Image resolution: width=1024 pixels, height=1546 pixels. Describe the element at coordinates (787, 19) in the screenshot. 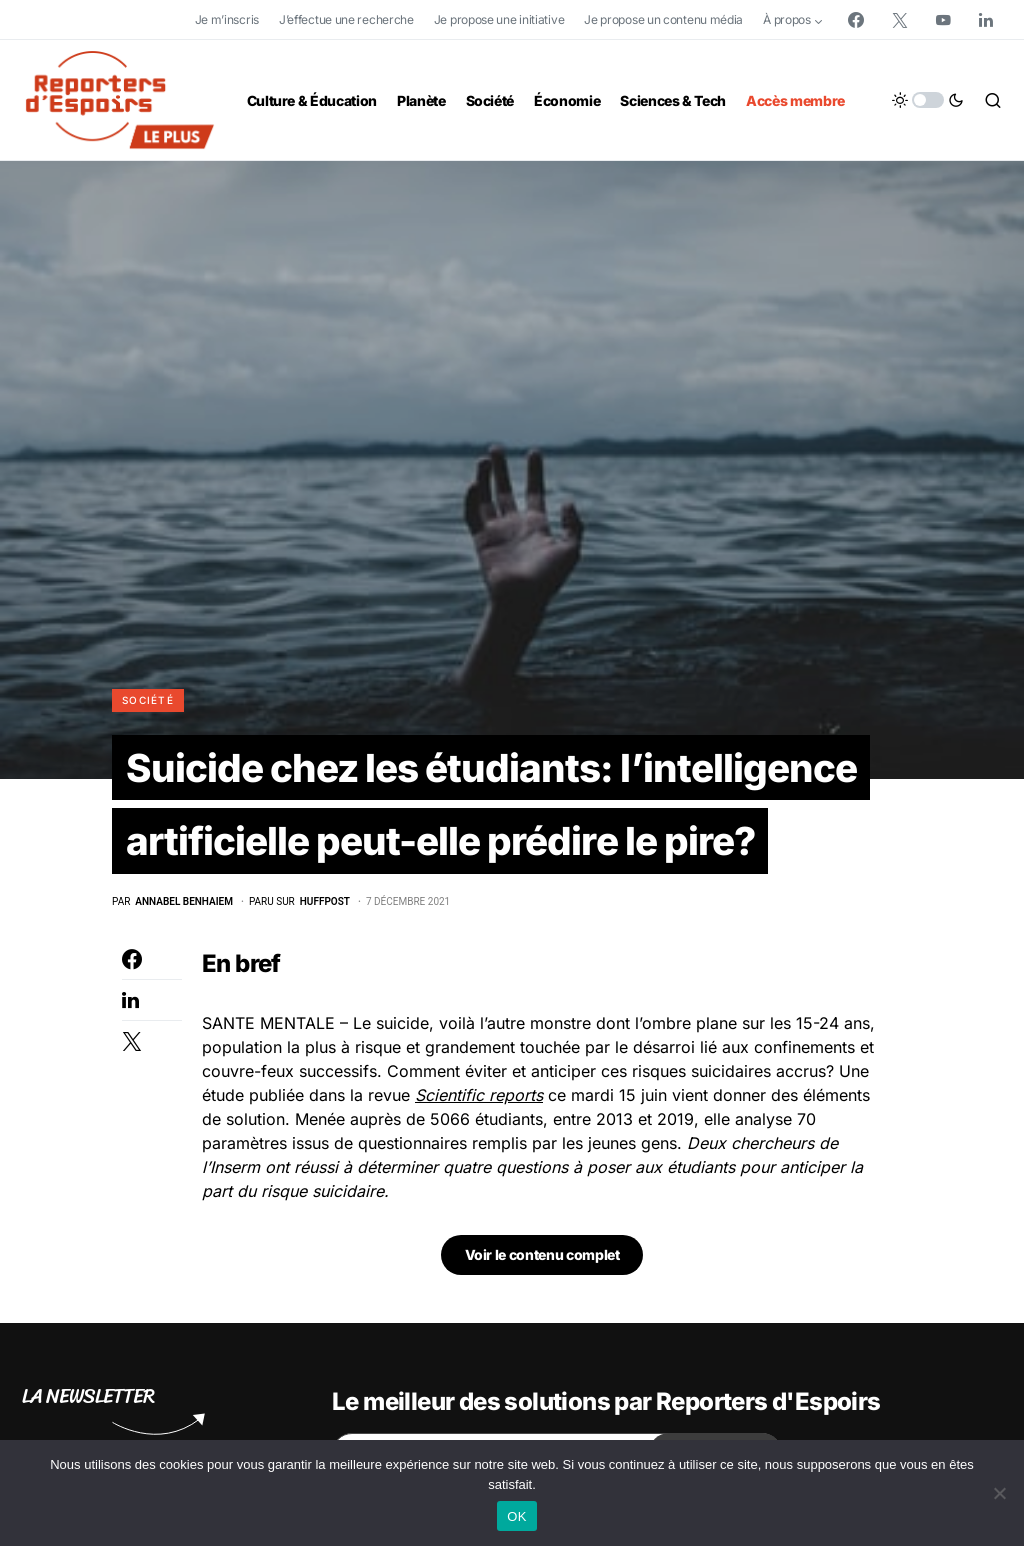

I see `À propos` at that location.